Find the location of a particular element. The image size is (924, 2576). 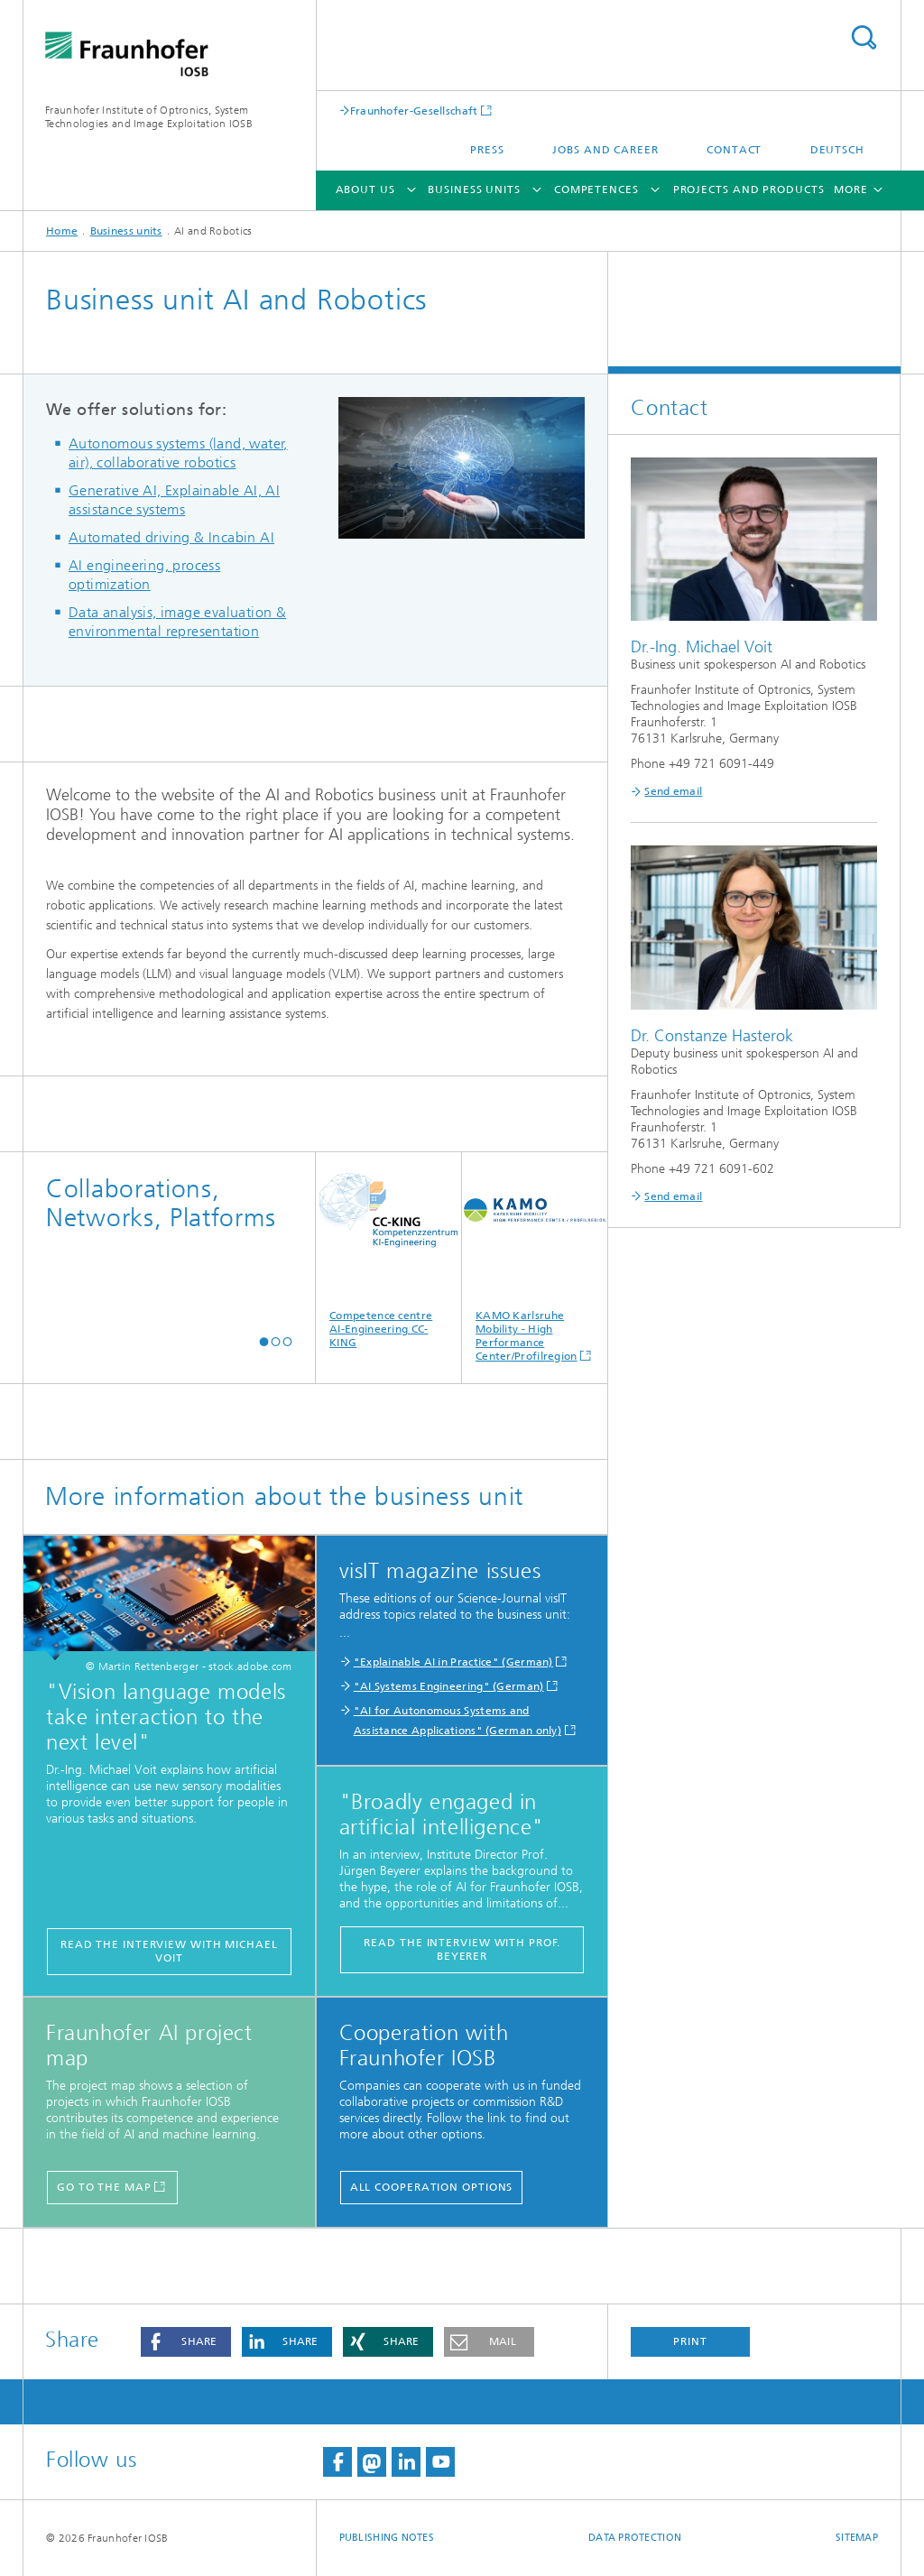

Publishing Notes is located at coordinates (386, 2538).